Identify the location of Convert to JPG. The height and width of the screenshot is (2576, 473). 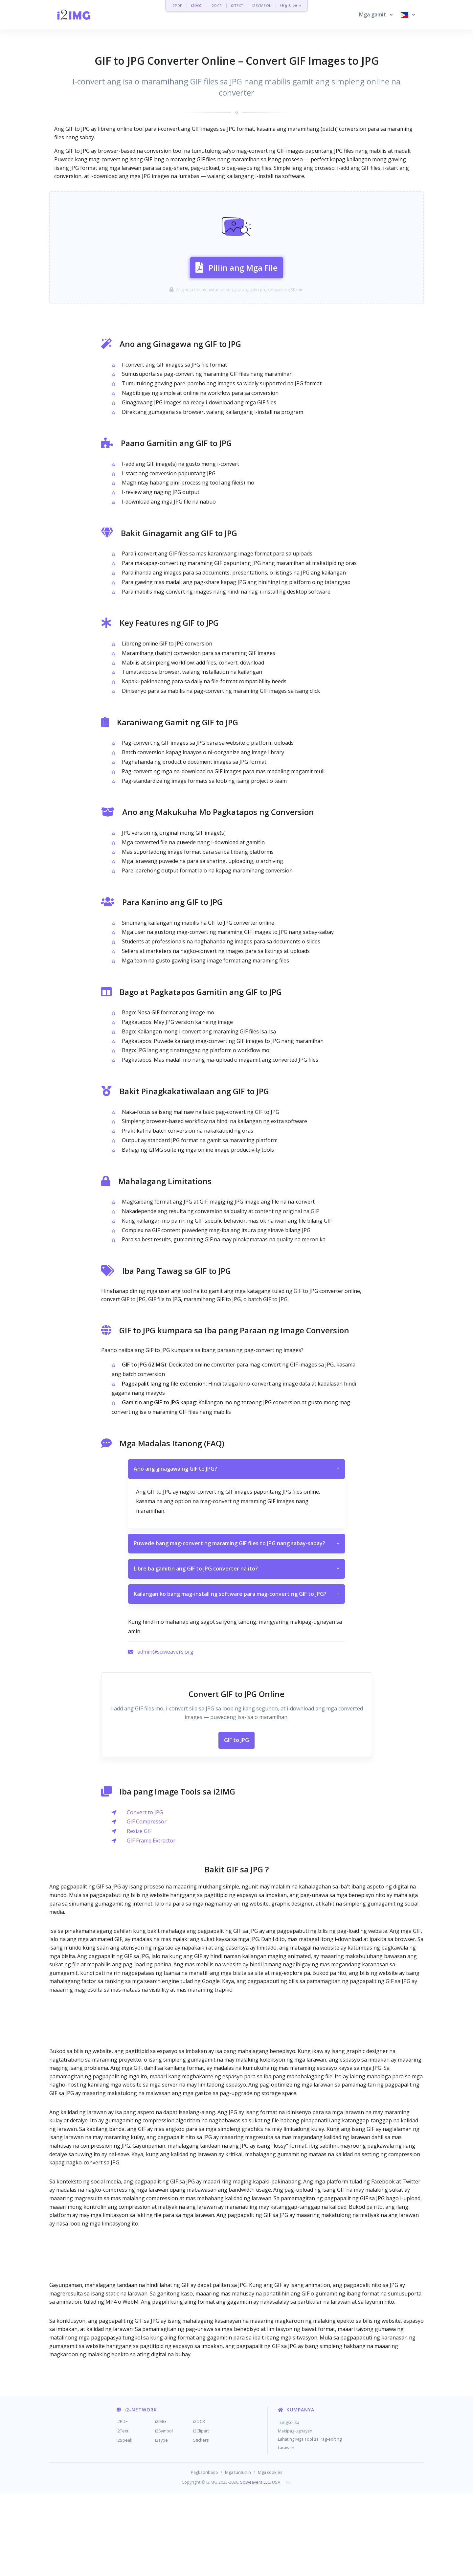
(145, 1894).